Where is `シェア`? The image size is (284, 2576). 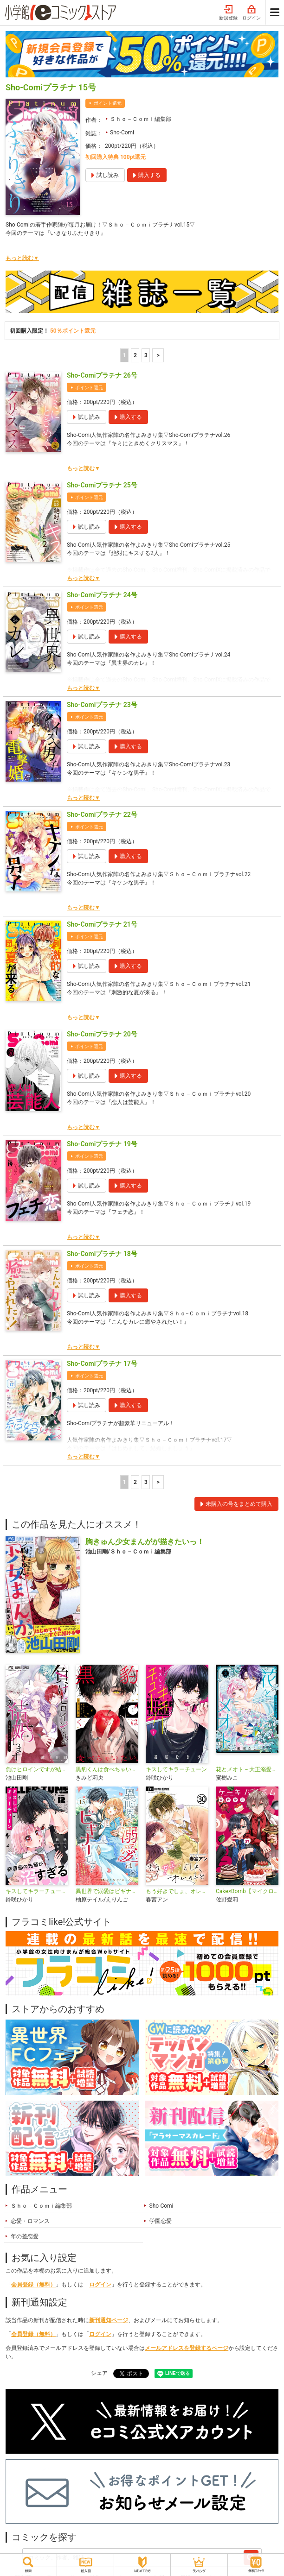
シェア is located at coordinates (99, 2373).